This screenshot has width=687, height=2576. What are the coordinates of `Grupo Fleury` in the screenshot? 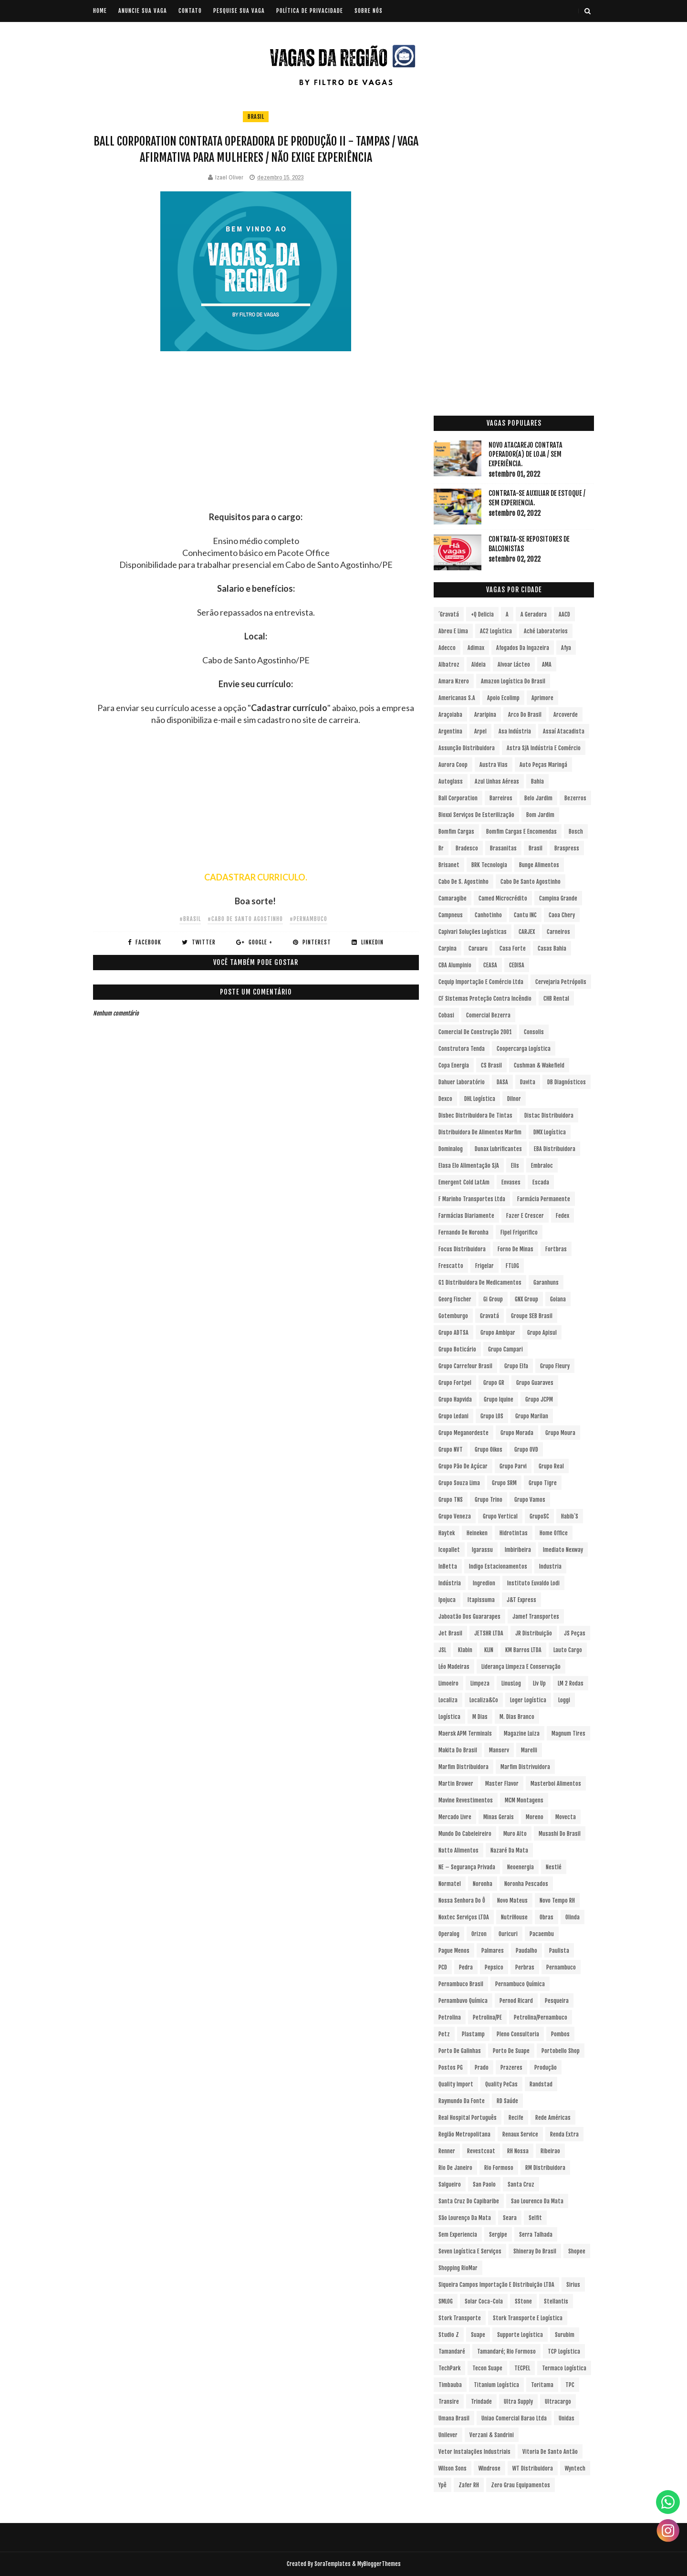 It's located at (555, 1366).